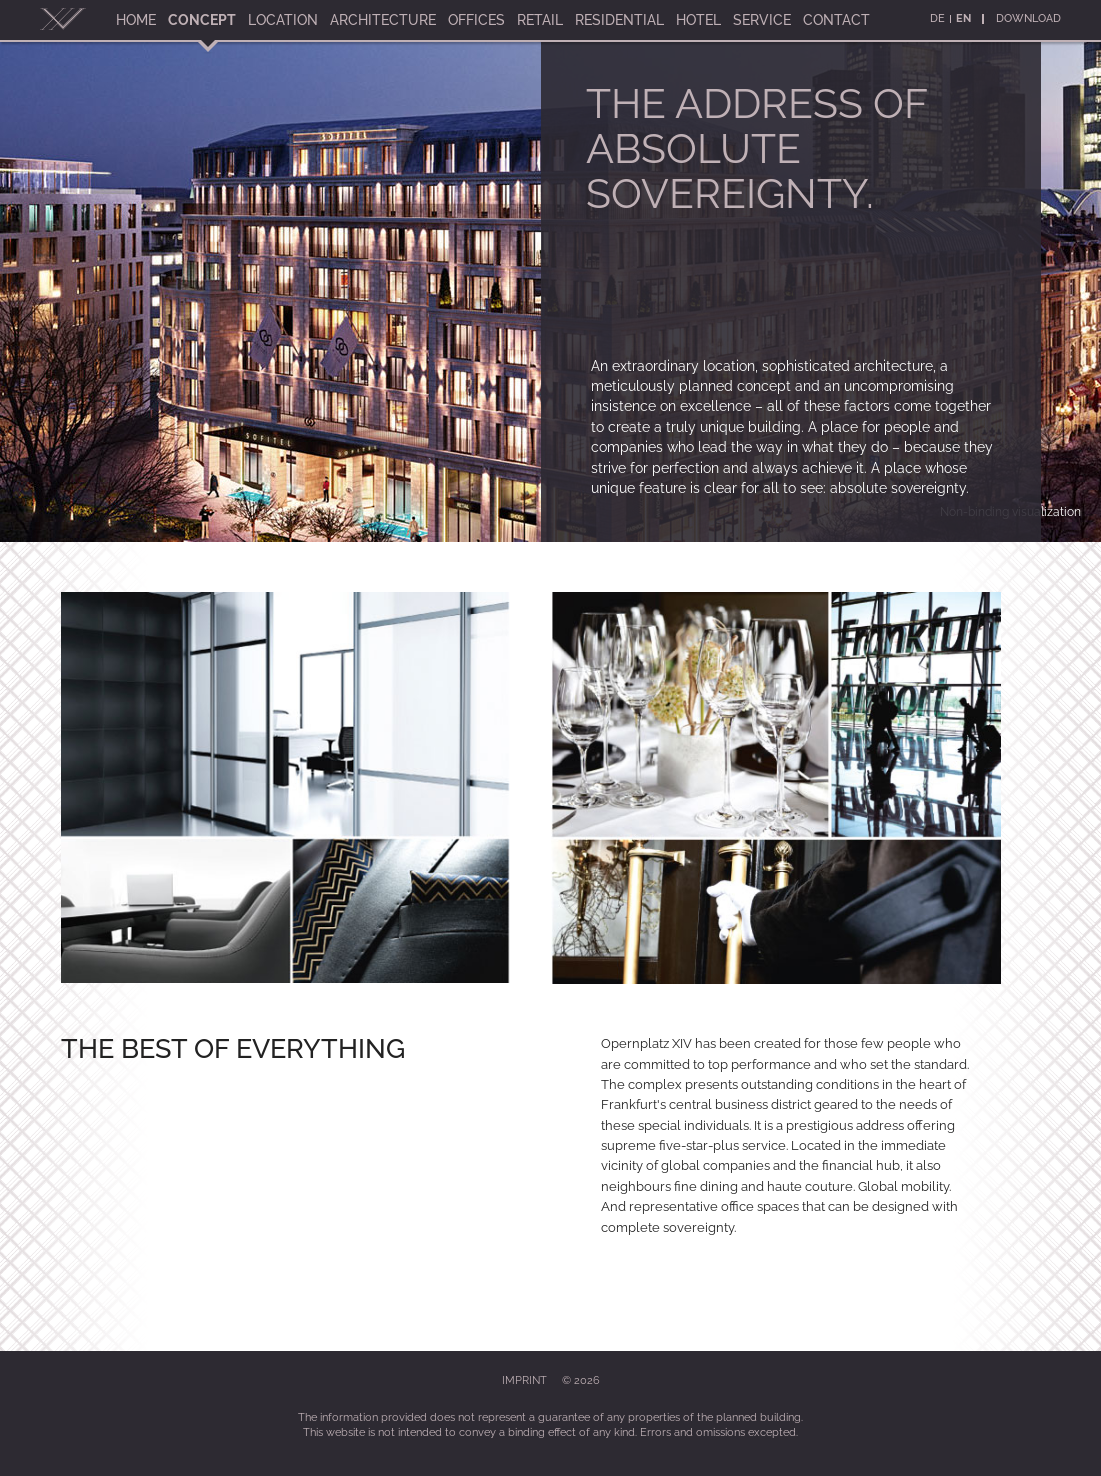  What do you see at coordinates (202, 20) in the screenshot?
I see `Concept` at bounding box center [202, 20].